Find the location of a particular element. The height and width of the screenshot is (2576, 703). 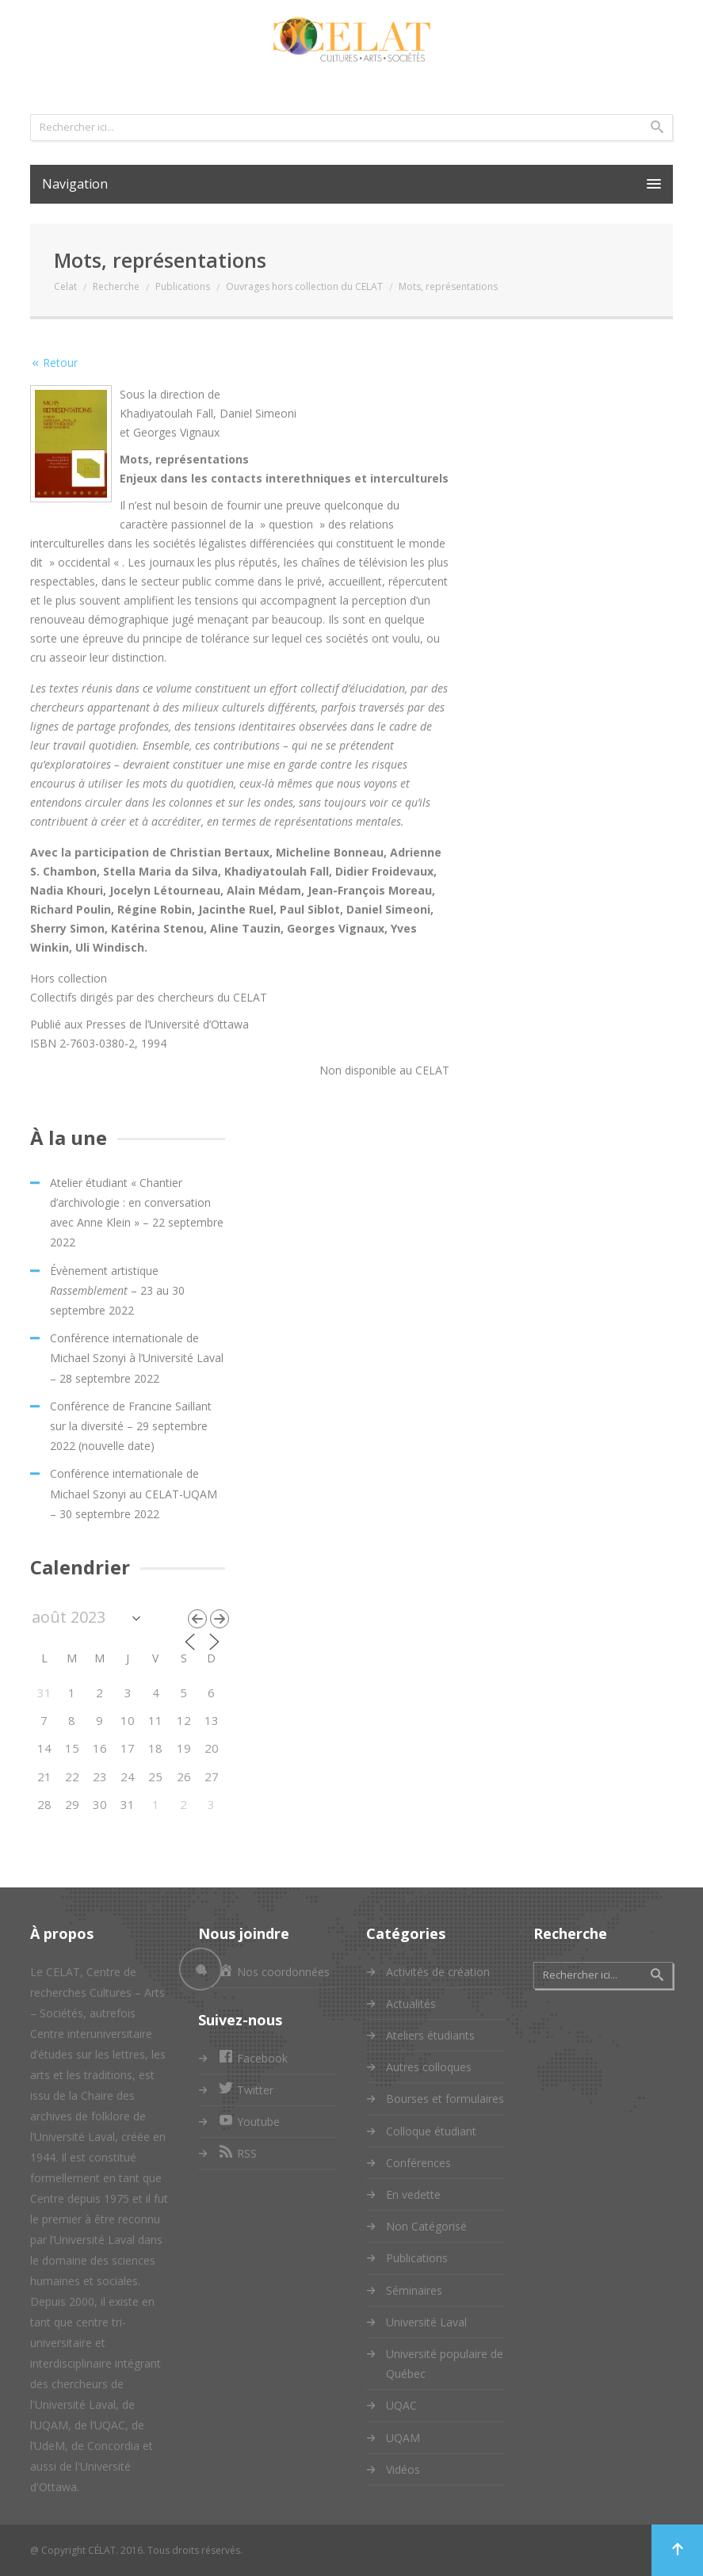

Conférence de Francine Saillant sur la diversité – 29 septembre 2022 (nouvelle date) is located at coordinates (131, 1426).